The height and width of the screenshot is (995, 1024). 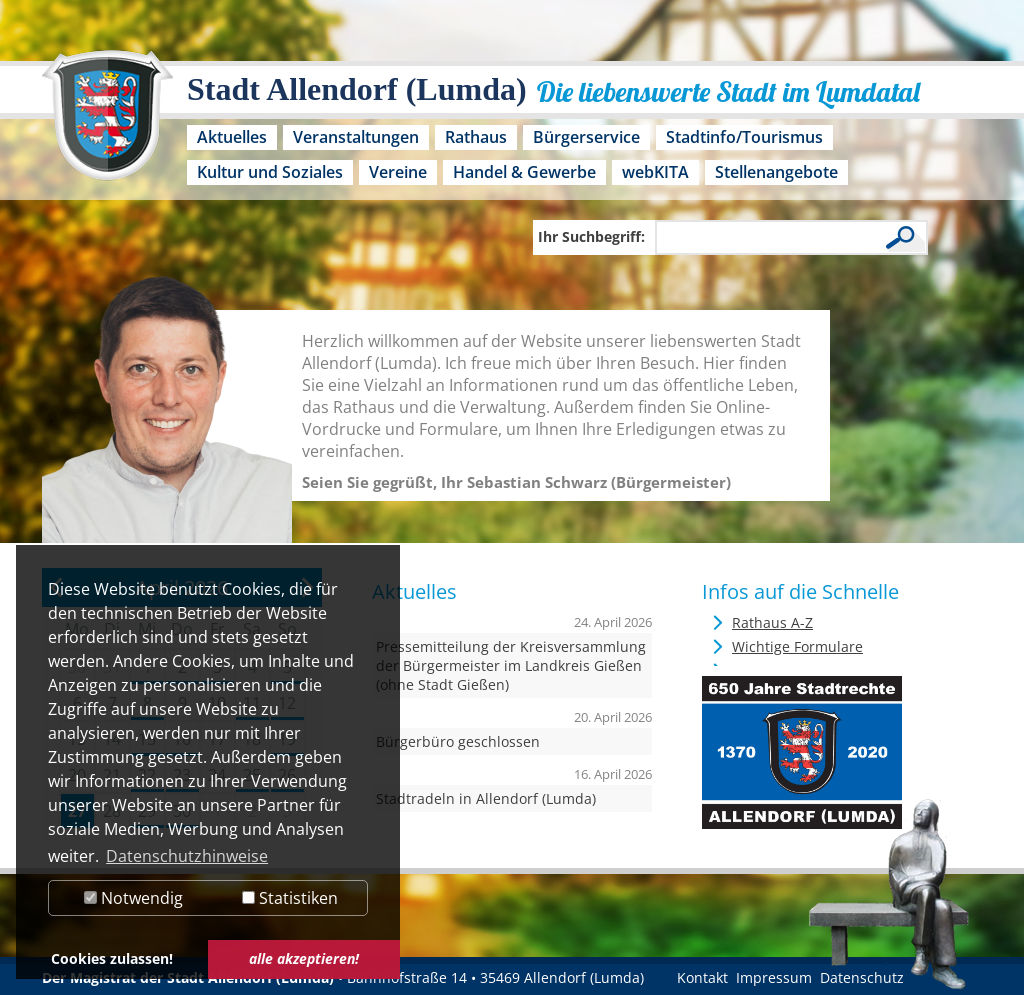 What do you see at coordinates (774, 977) in the screenshot?
I see `Impressum` at bounding box center [774, 977].